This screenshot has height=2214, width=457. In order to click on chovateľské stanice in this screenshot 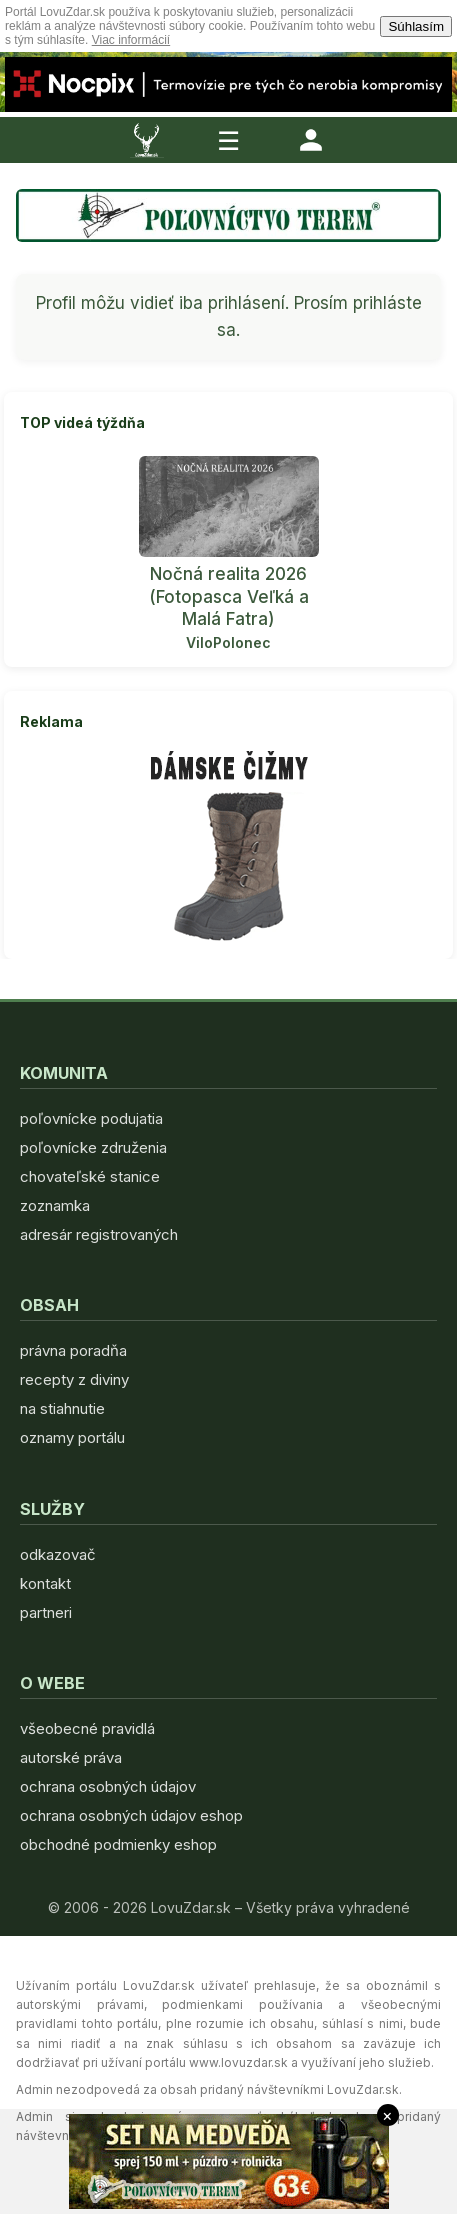, I will do `click(90, 1176)`.